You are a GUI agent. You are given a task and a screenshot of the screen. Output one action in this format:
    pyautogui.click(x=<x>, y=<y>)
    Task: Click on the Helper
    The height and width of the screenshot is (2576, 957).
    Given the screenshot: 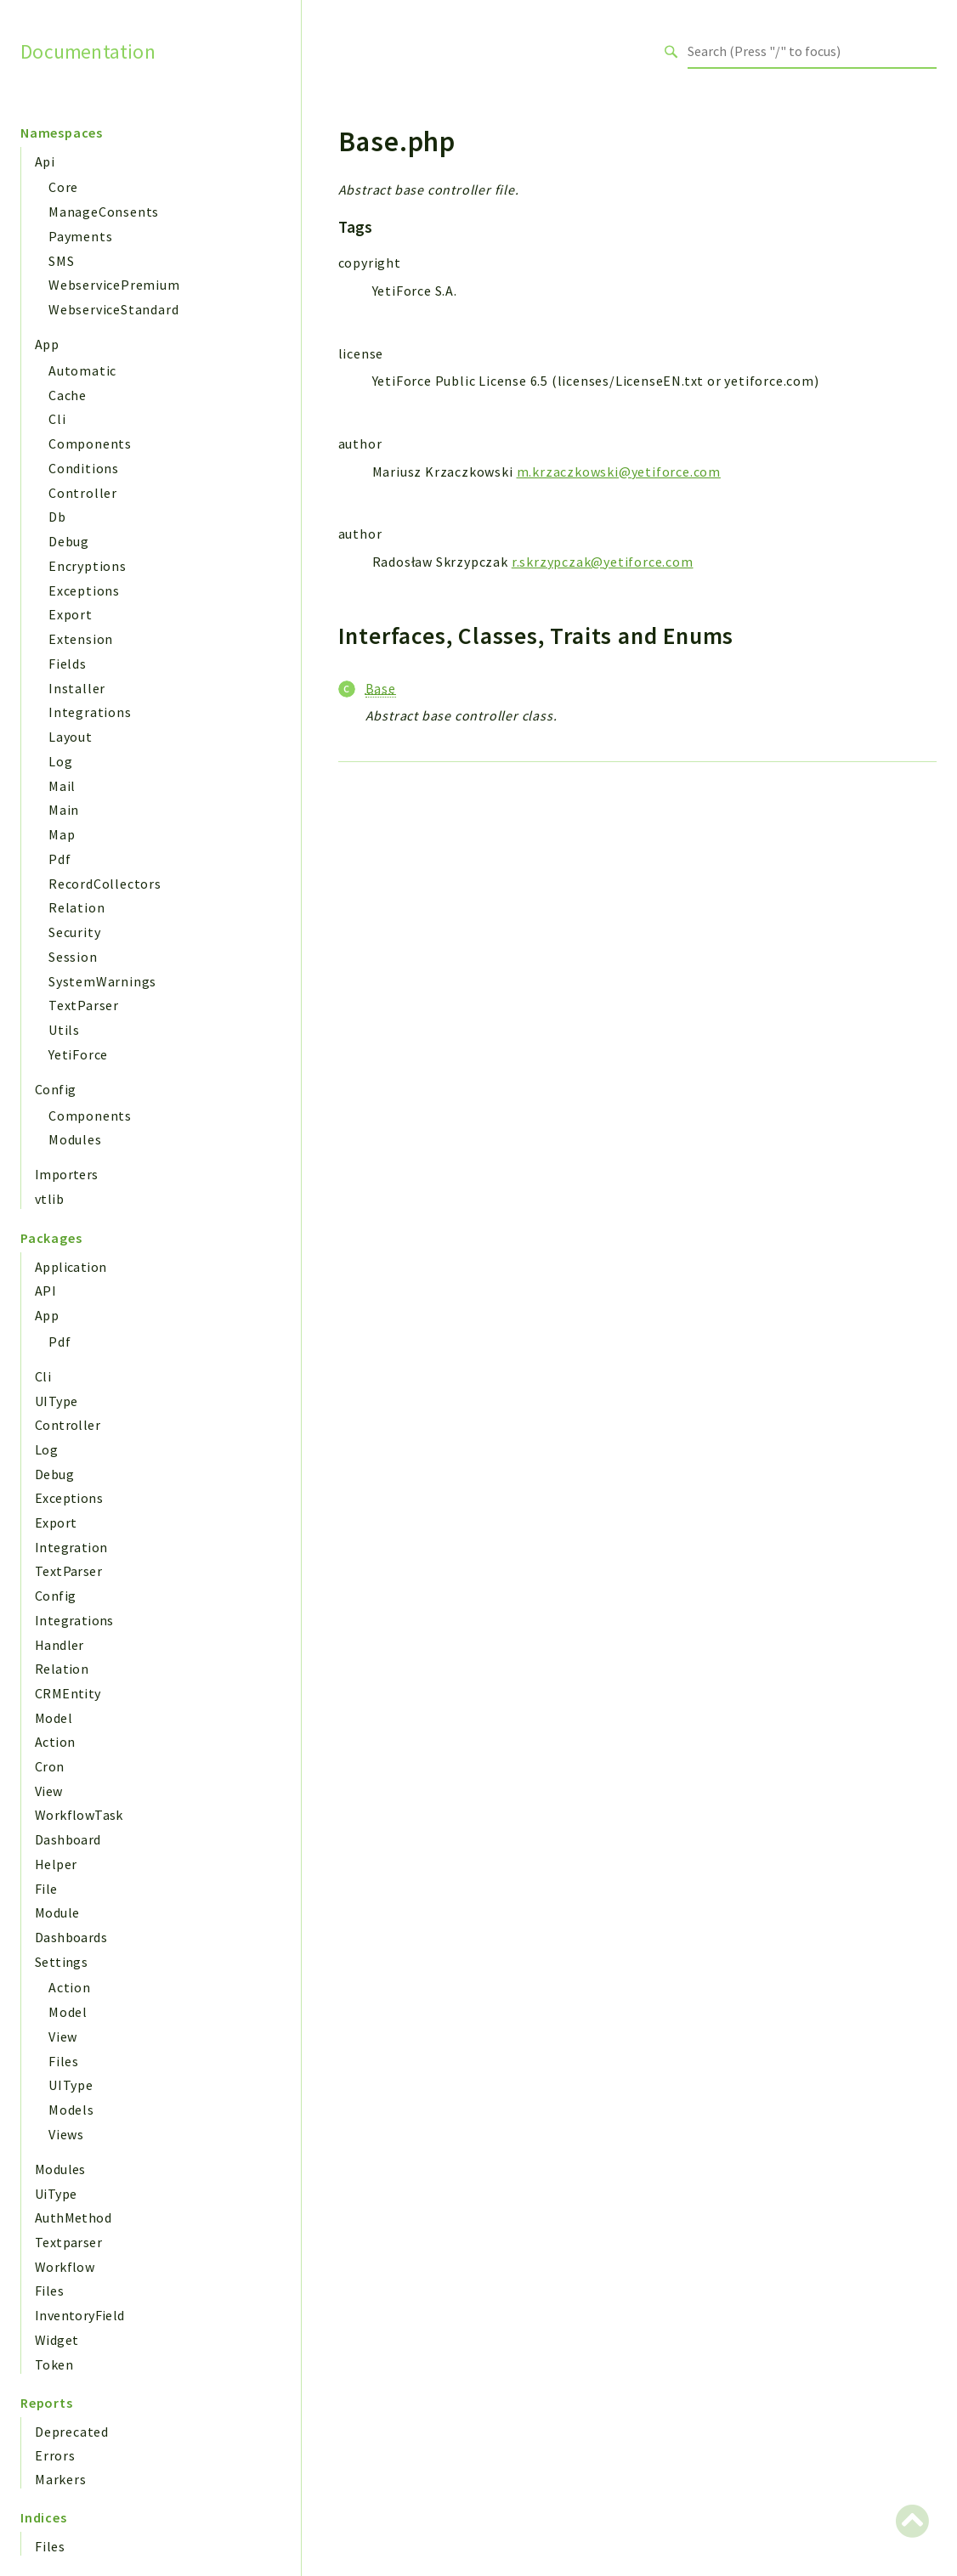 What is the action you would take?
    pyautogui.click(x=55, y=1864)
    